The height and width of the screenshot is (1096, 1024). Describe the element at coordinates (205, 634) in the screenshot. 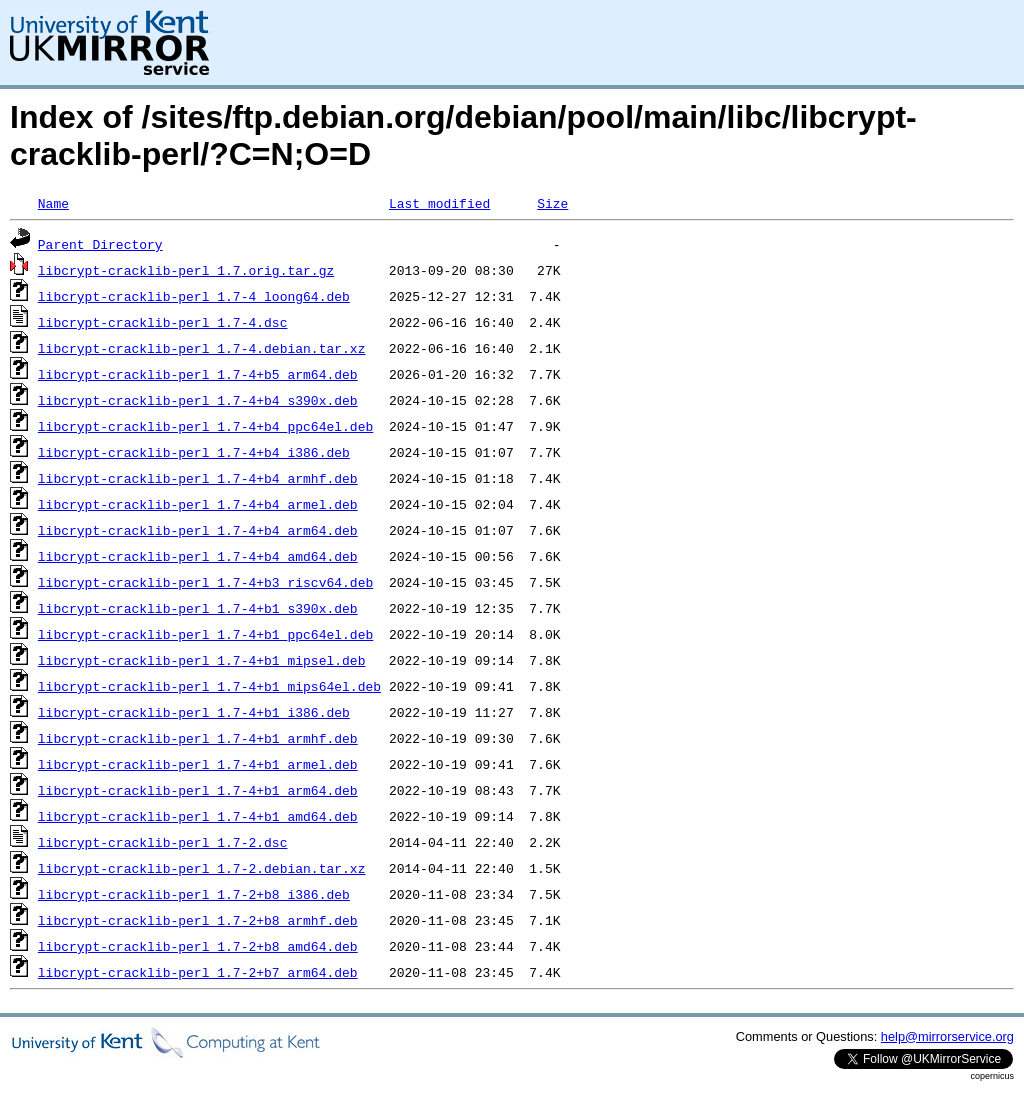

I see `libcrypt-cracklib-perl_1.7-4+b1_ppc64el.deb` at that location.